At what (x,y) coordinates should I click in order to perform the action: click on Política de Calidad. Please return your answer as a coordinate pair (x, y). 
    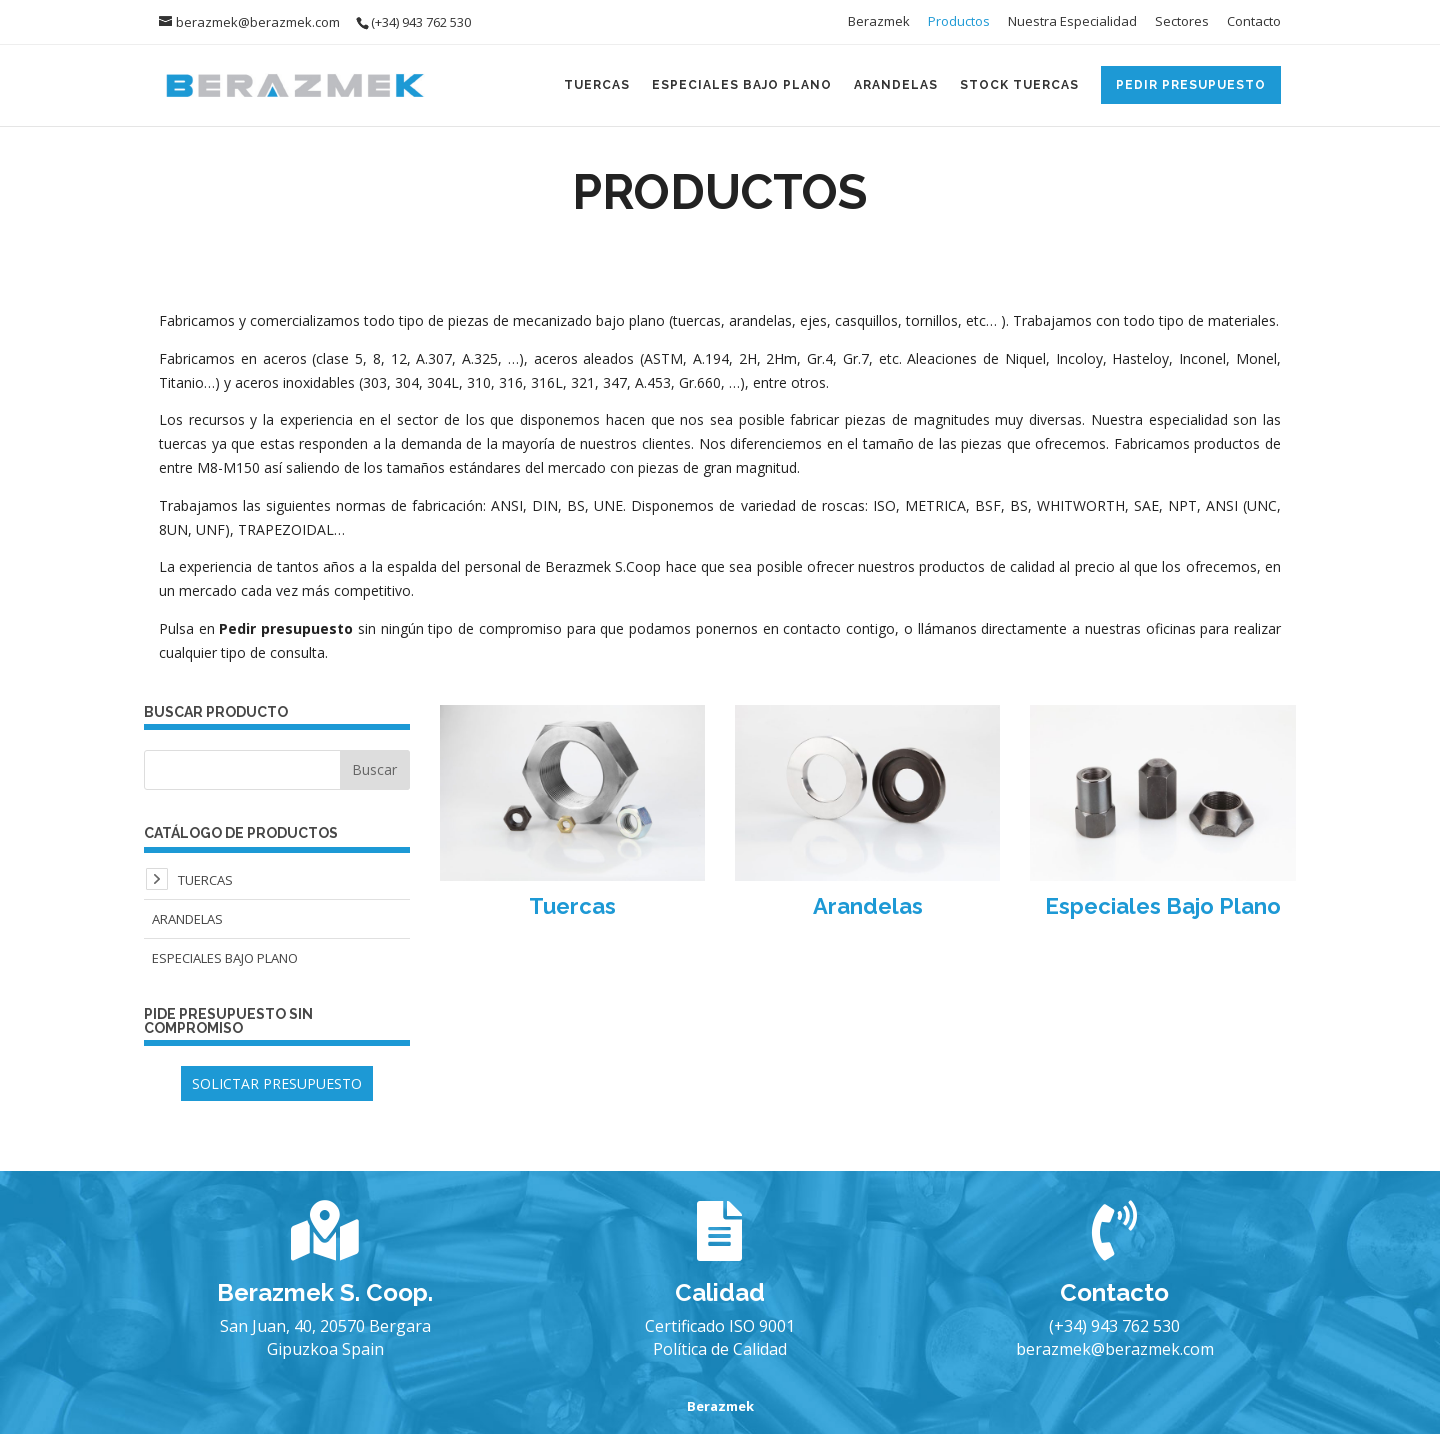
    Looking at the image, I should click on (720, 1349).